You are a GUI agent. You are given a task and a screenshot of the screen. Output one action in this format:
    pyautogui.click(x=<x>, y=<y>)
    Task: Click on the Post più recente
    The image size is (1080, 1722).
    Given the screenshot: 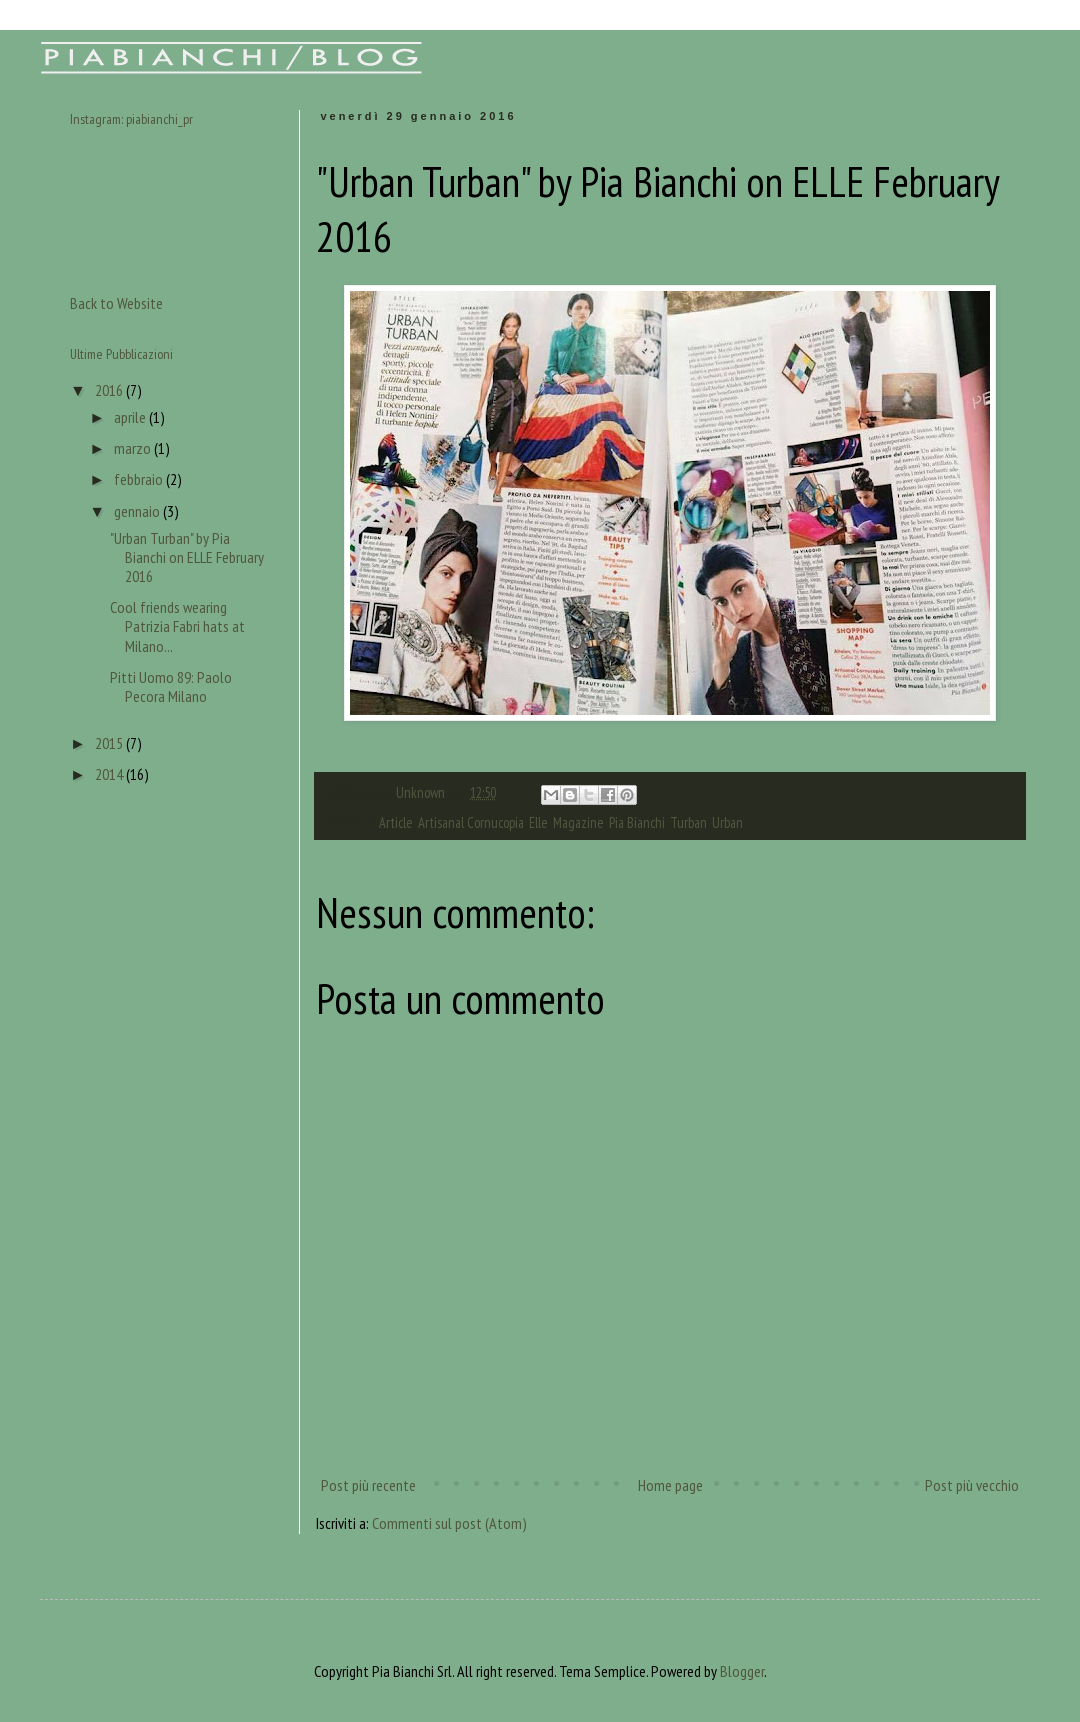 What is the action you would take?
    pyautogui.click(x=368, y=1485)
    